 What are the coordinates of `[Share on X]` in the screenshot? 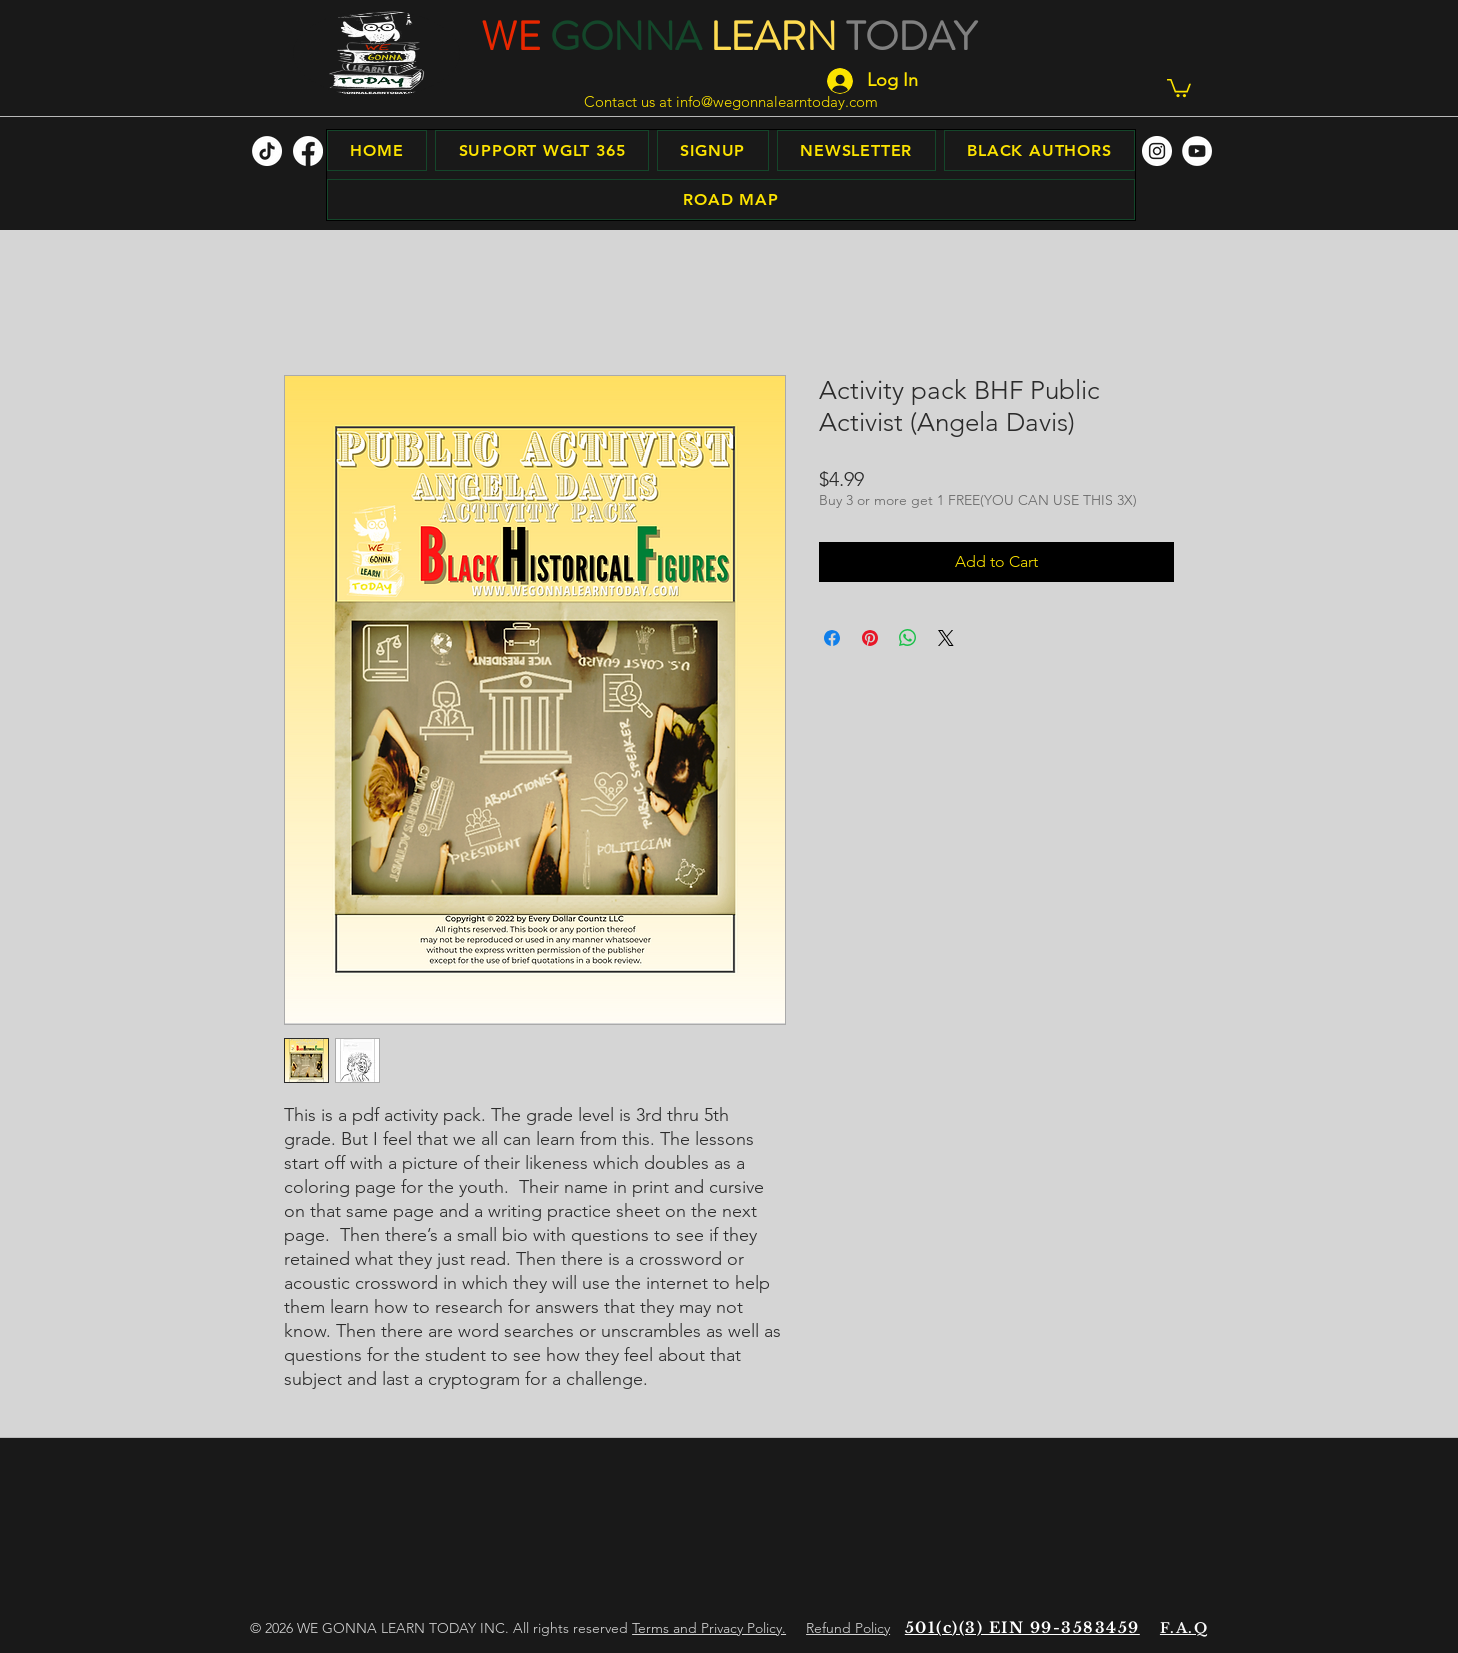 It's located at (946, 638).